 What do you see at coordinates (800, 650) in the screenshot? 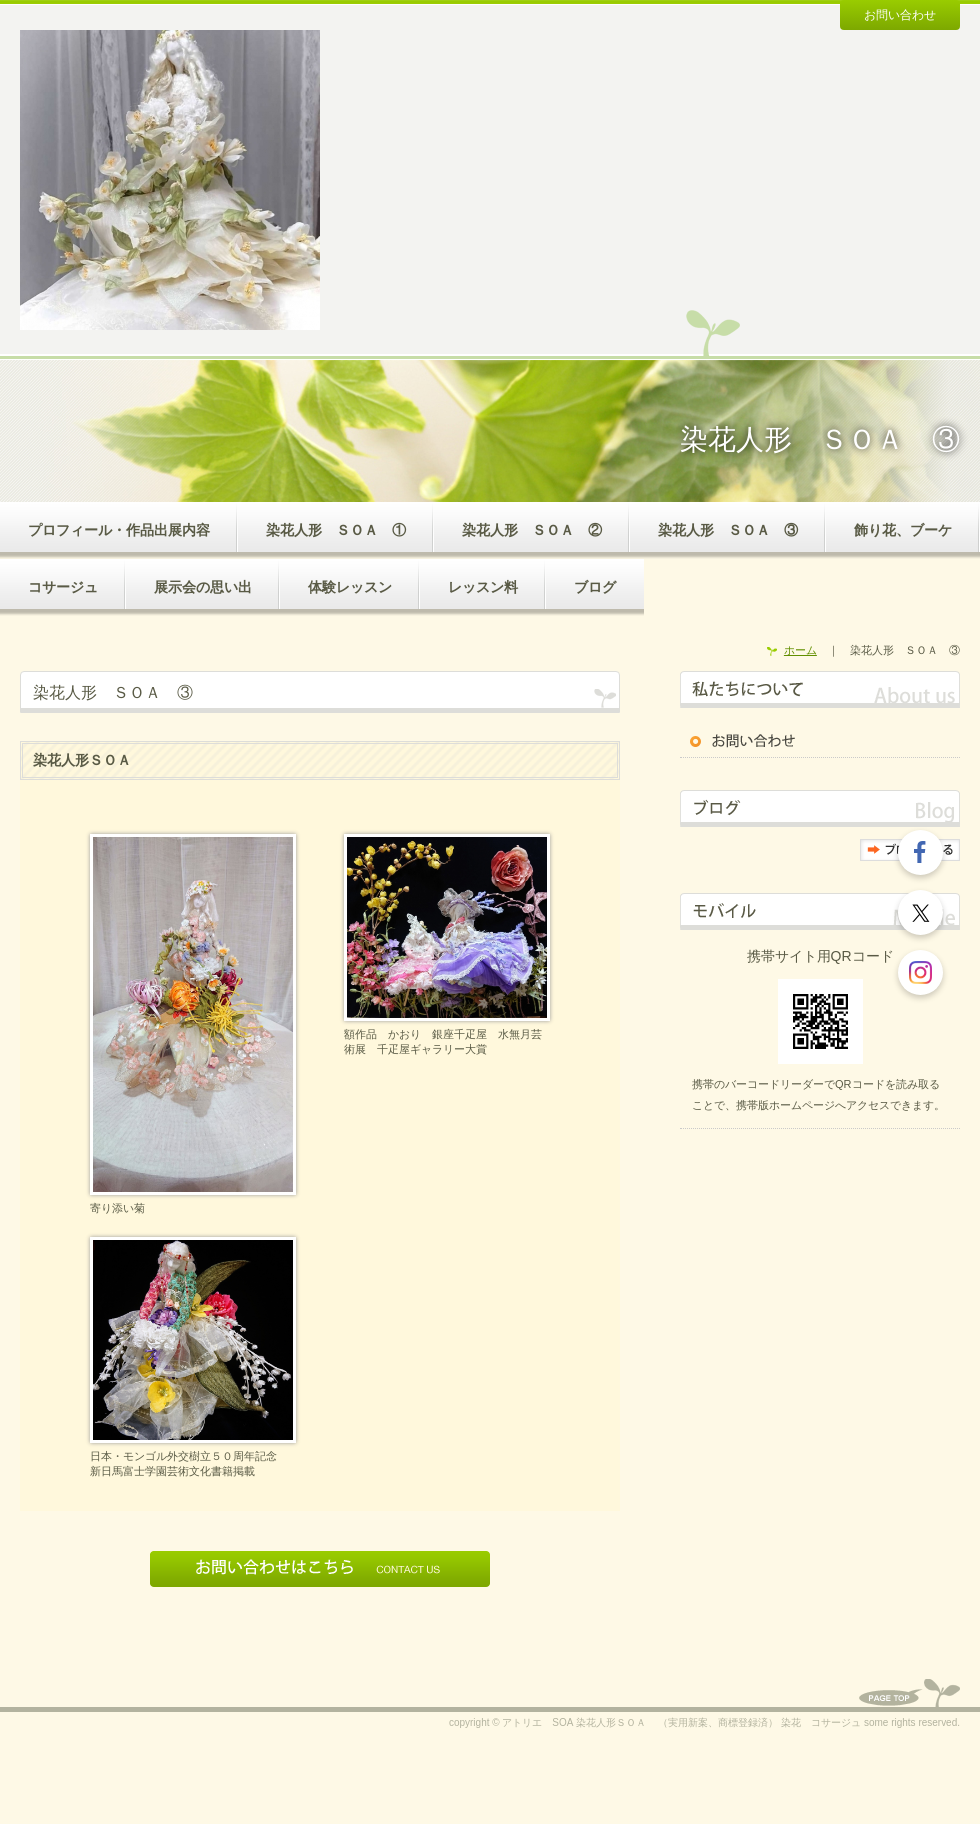
I see `ホーム` at bounding box center [800, 650].